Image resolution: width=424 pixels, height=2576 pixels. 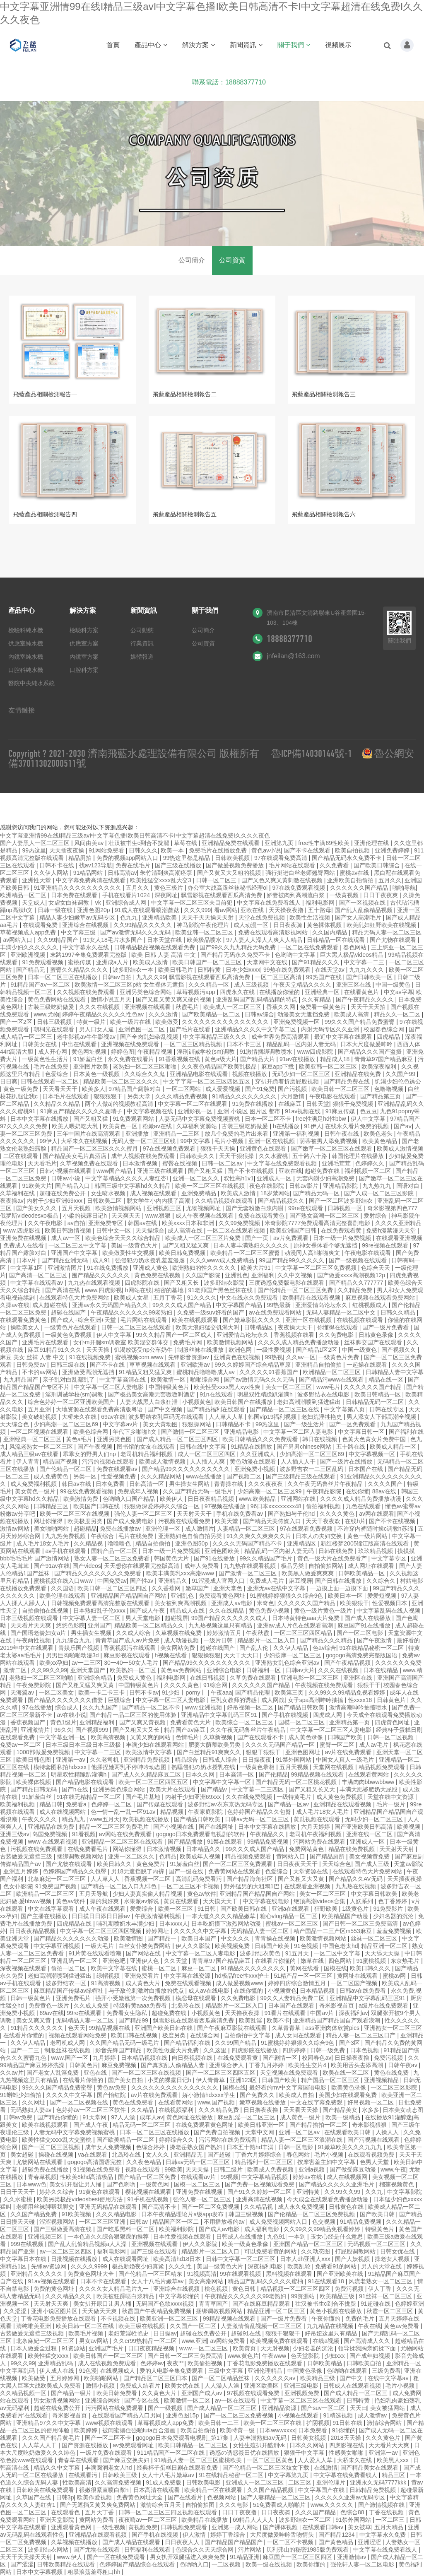 What do you see at coordinates (366, 1469) in the screenshot?
I see `日本国产在线` at bounding box center [366, 1469].